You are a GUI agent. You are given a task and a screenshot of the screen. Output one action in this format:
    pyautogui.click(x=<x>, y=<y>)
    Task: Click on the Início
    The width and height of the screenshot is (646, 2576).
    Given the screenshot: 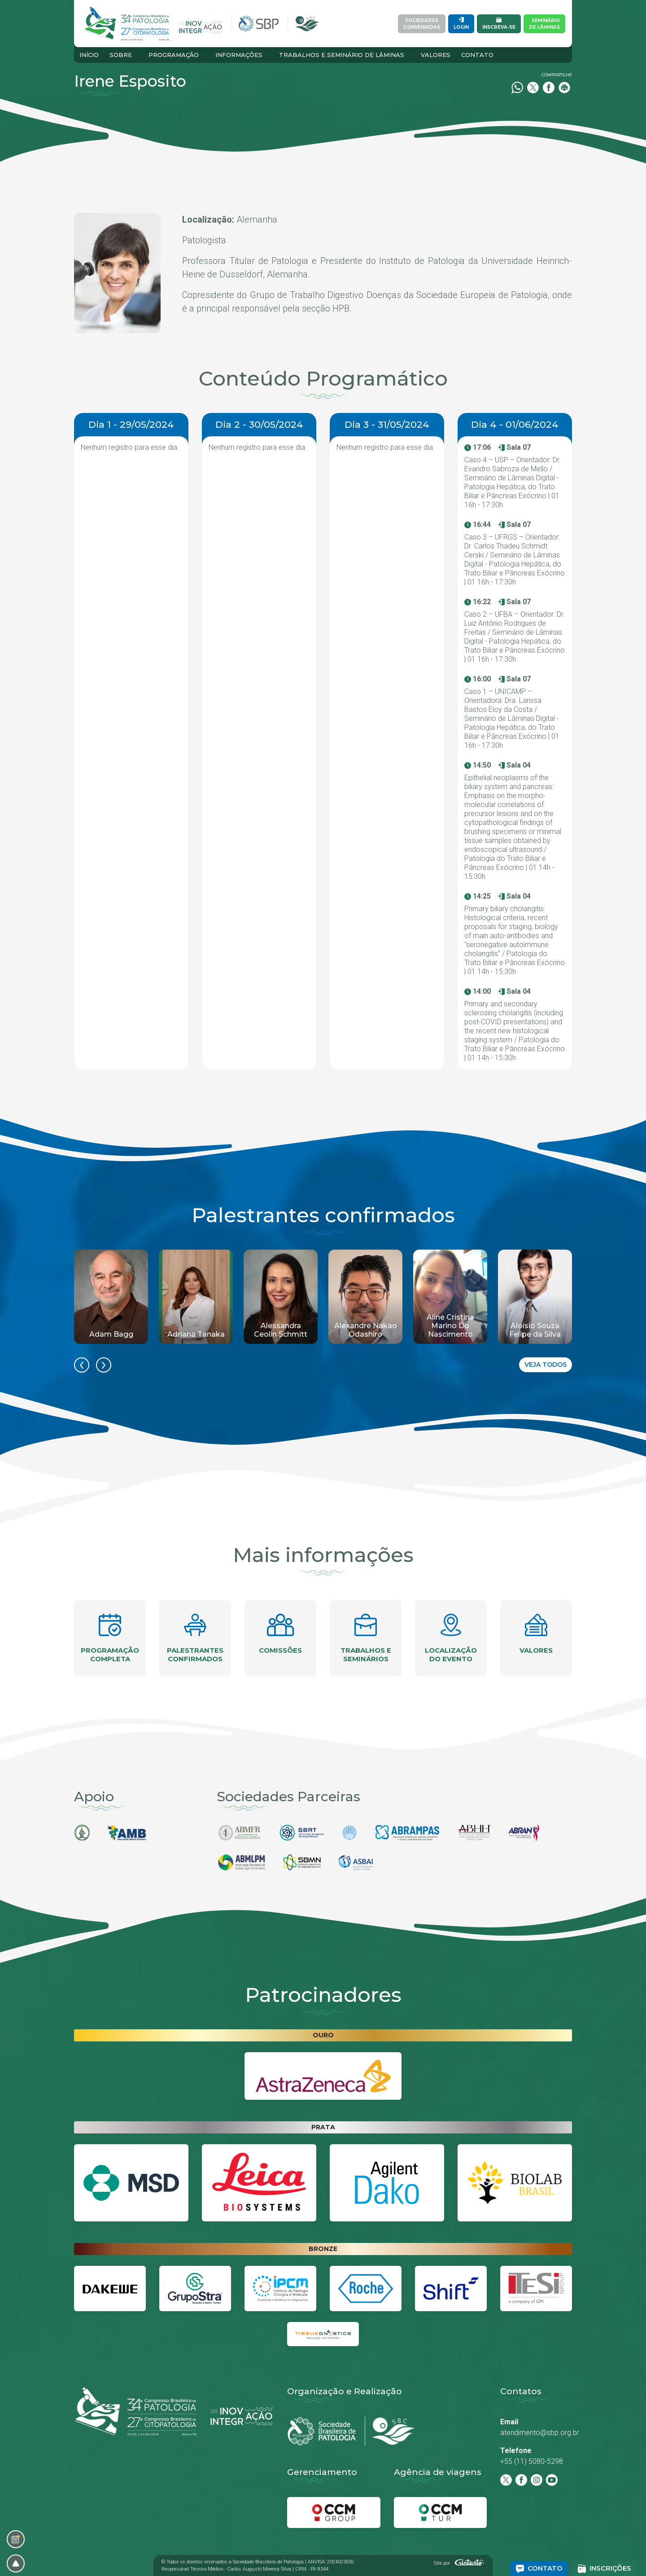 What is the action you would take?
    pyautogui.click(x=89, y=54)
    